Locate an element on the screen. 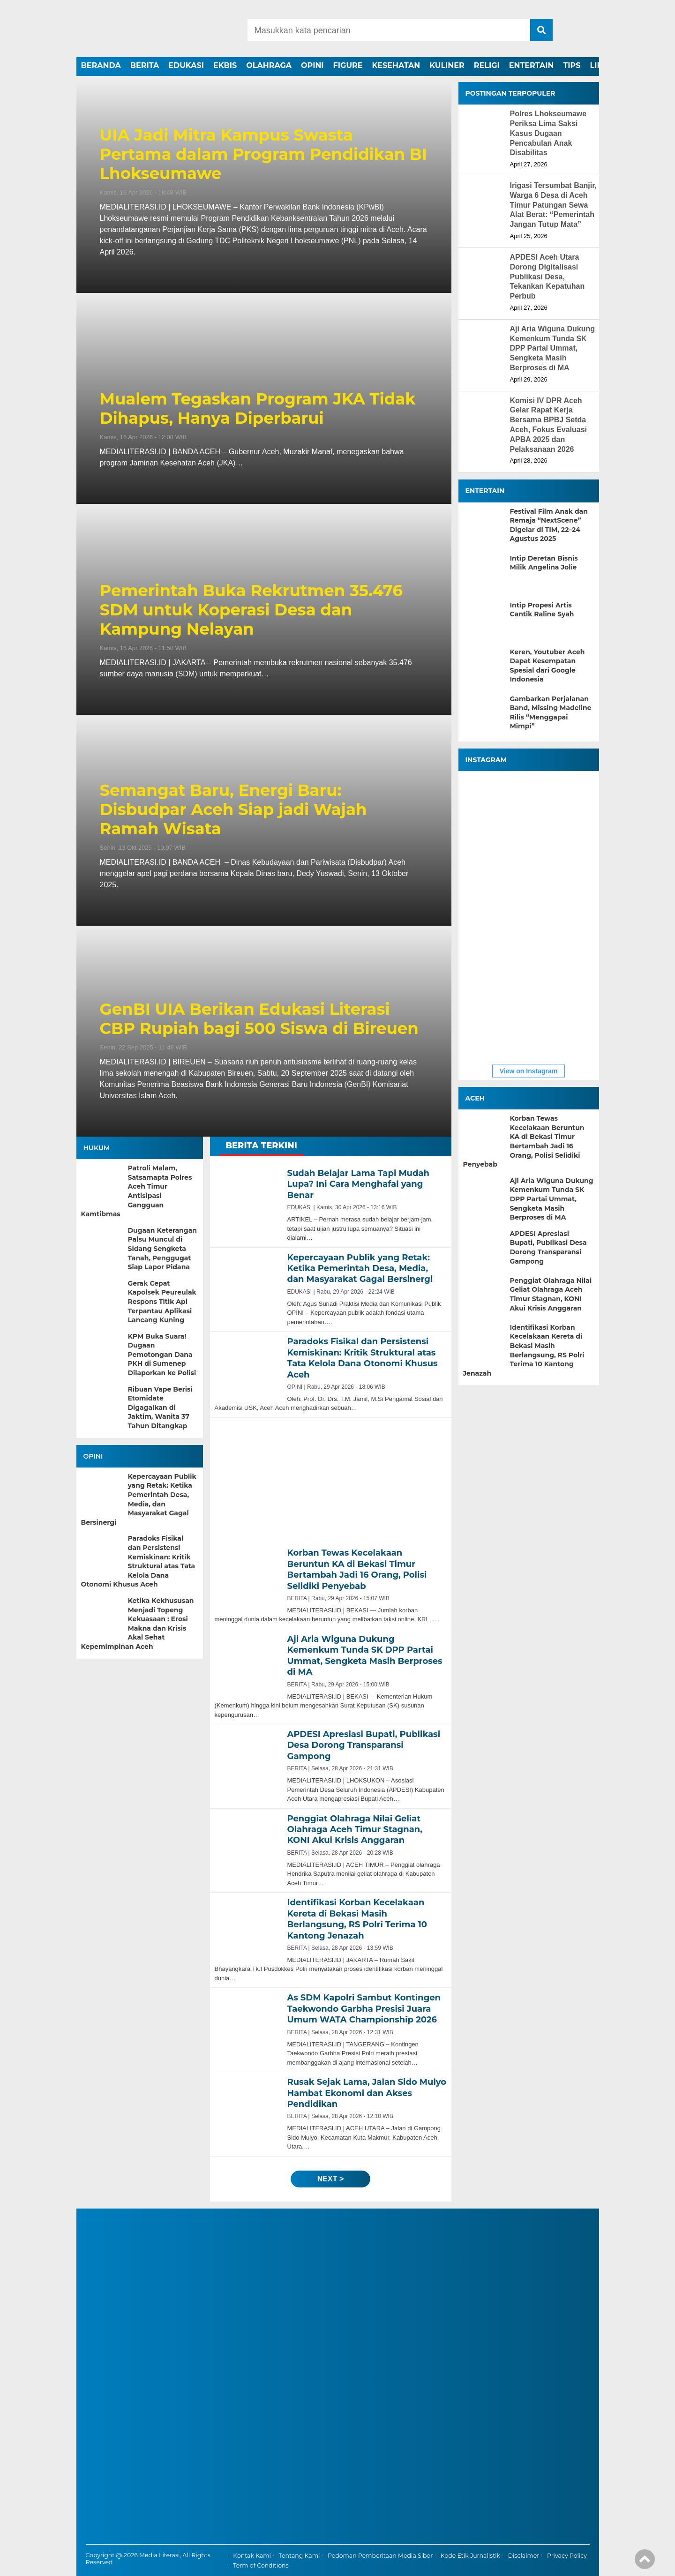  OLAHRAGA is located at coordinates (269, 65).